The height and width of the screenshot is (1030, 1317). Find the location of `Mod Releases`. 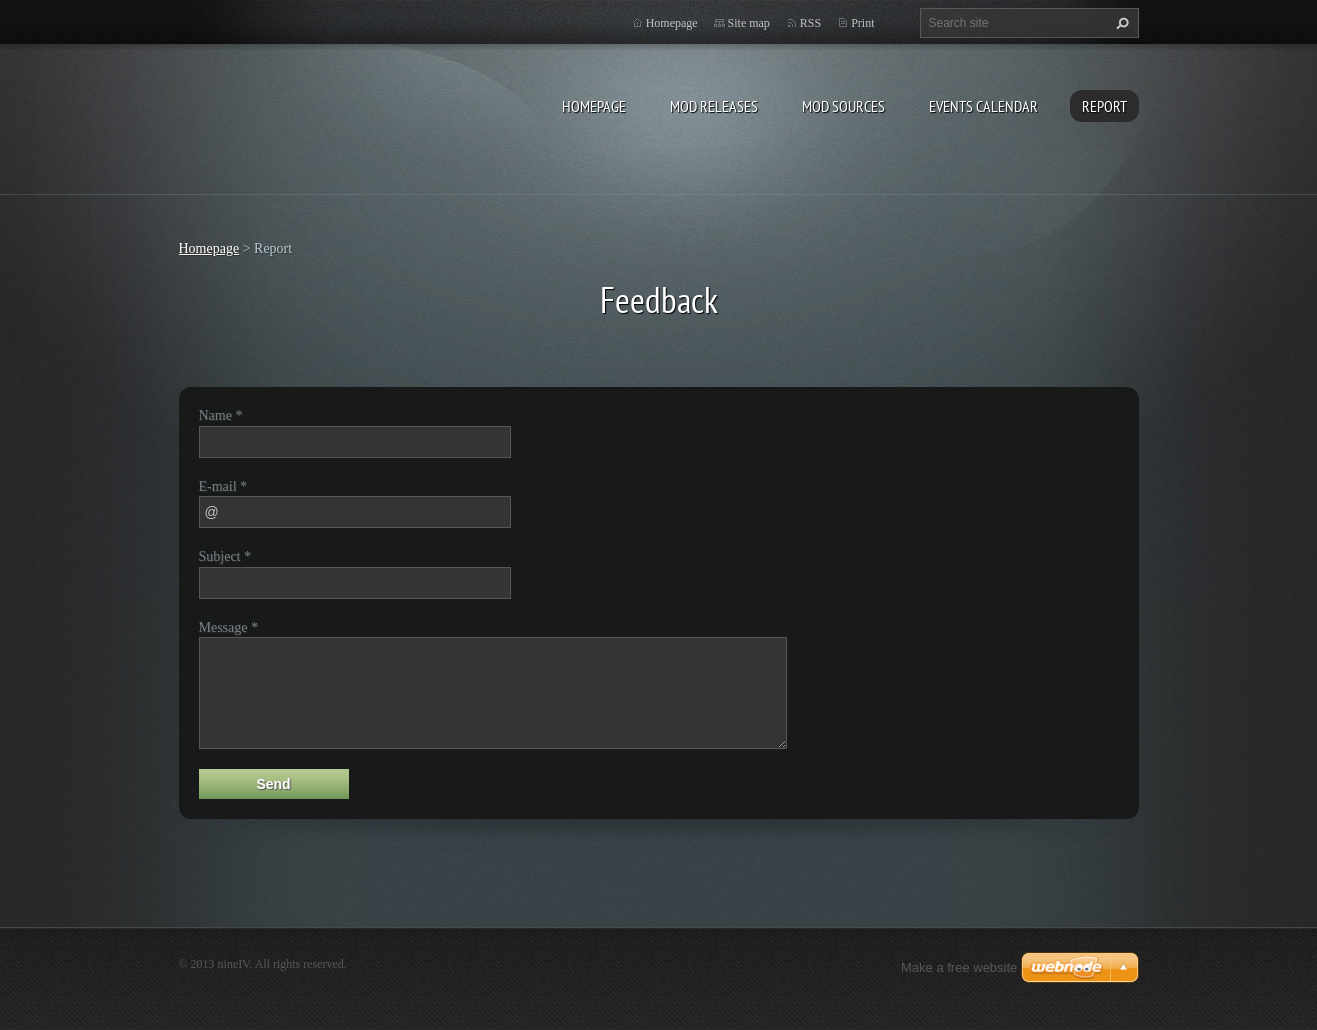

Mod Releases is located at coordinates (714, 106).